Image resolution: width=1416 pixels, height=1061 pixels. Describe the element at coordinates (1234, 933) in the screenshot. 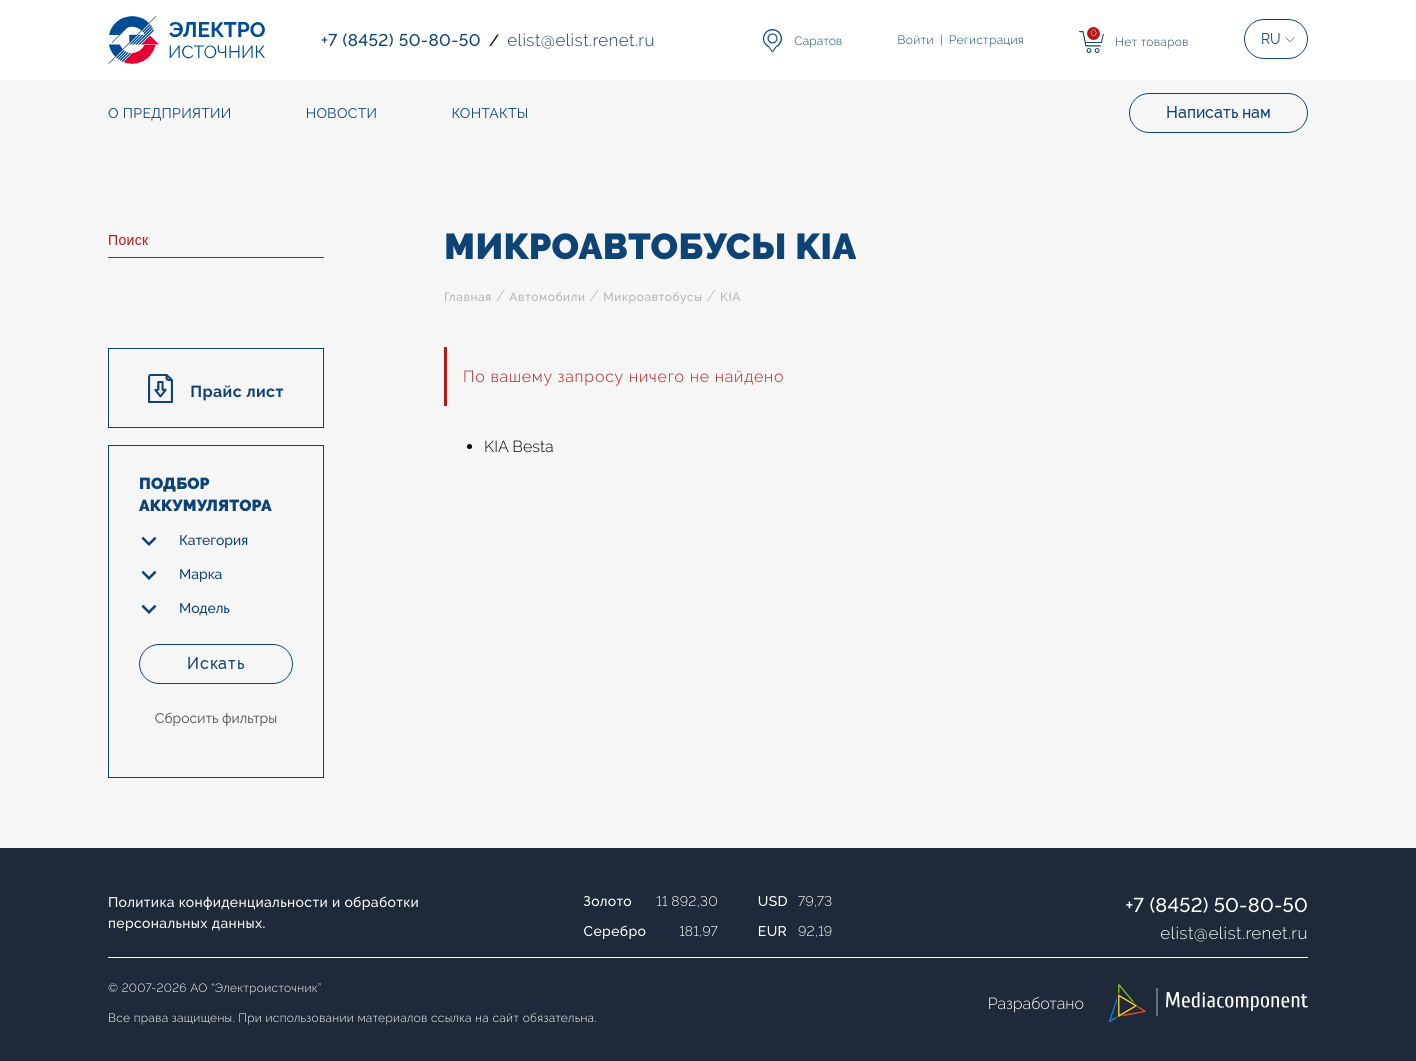

I see `elistelist.renet.ru` at that location.